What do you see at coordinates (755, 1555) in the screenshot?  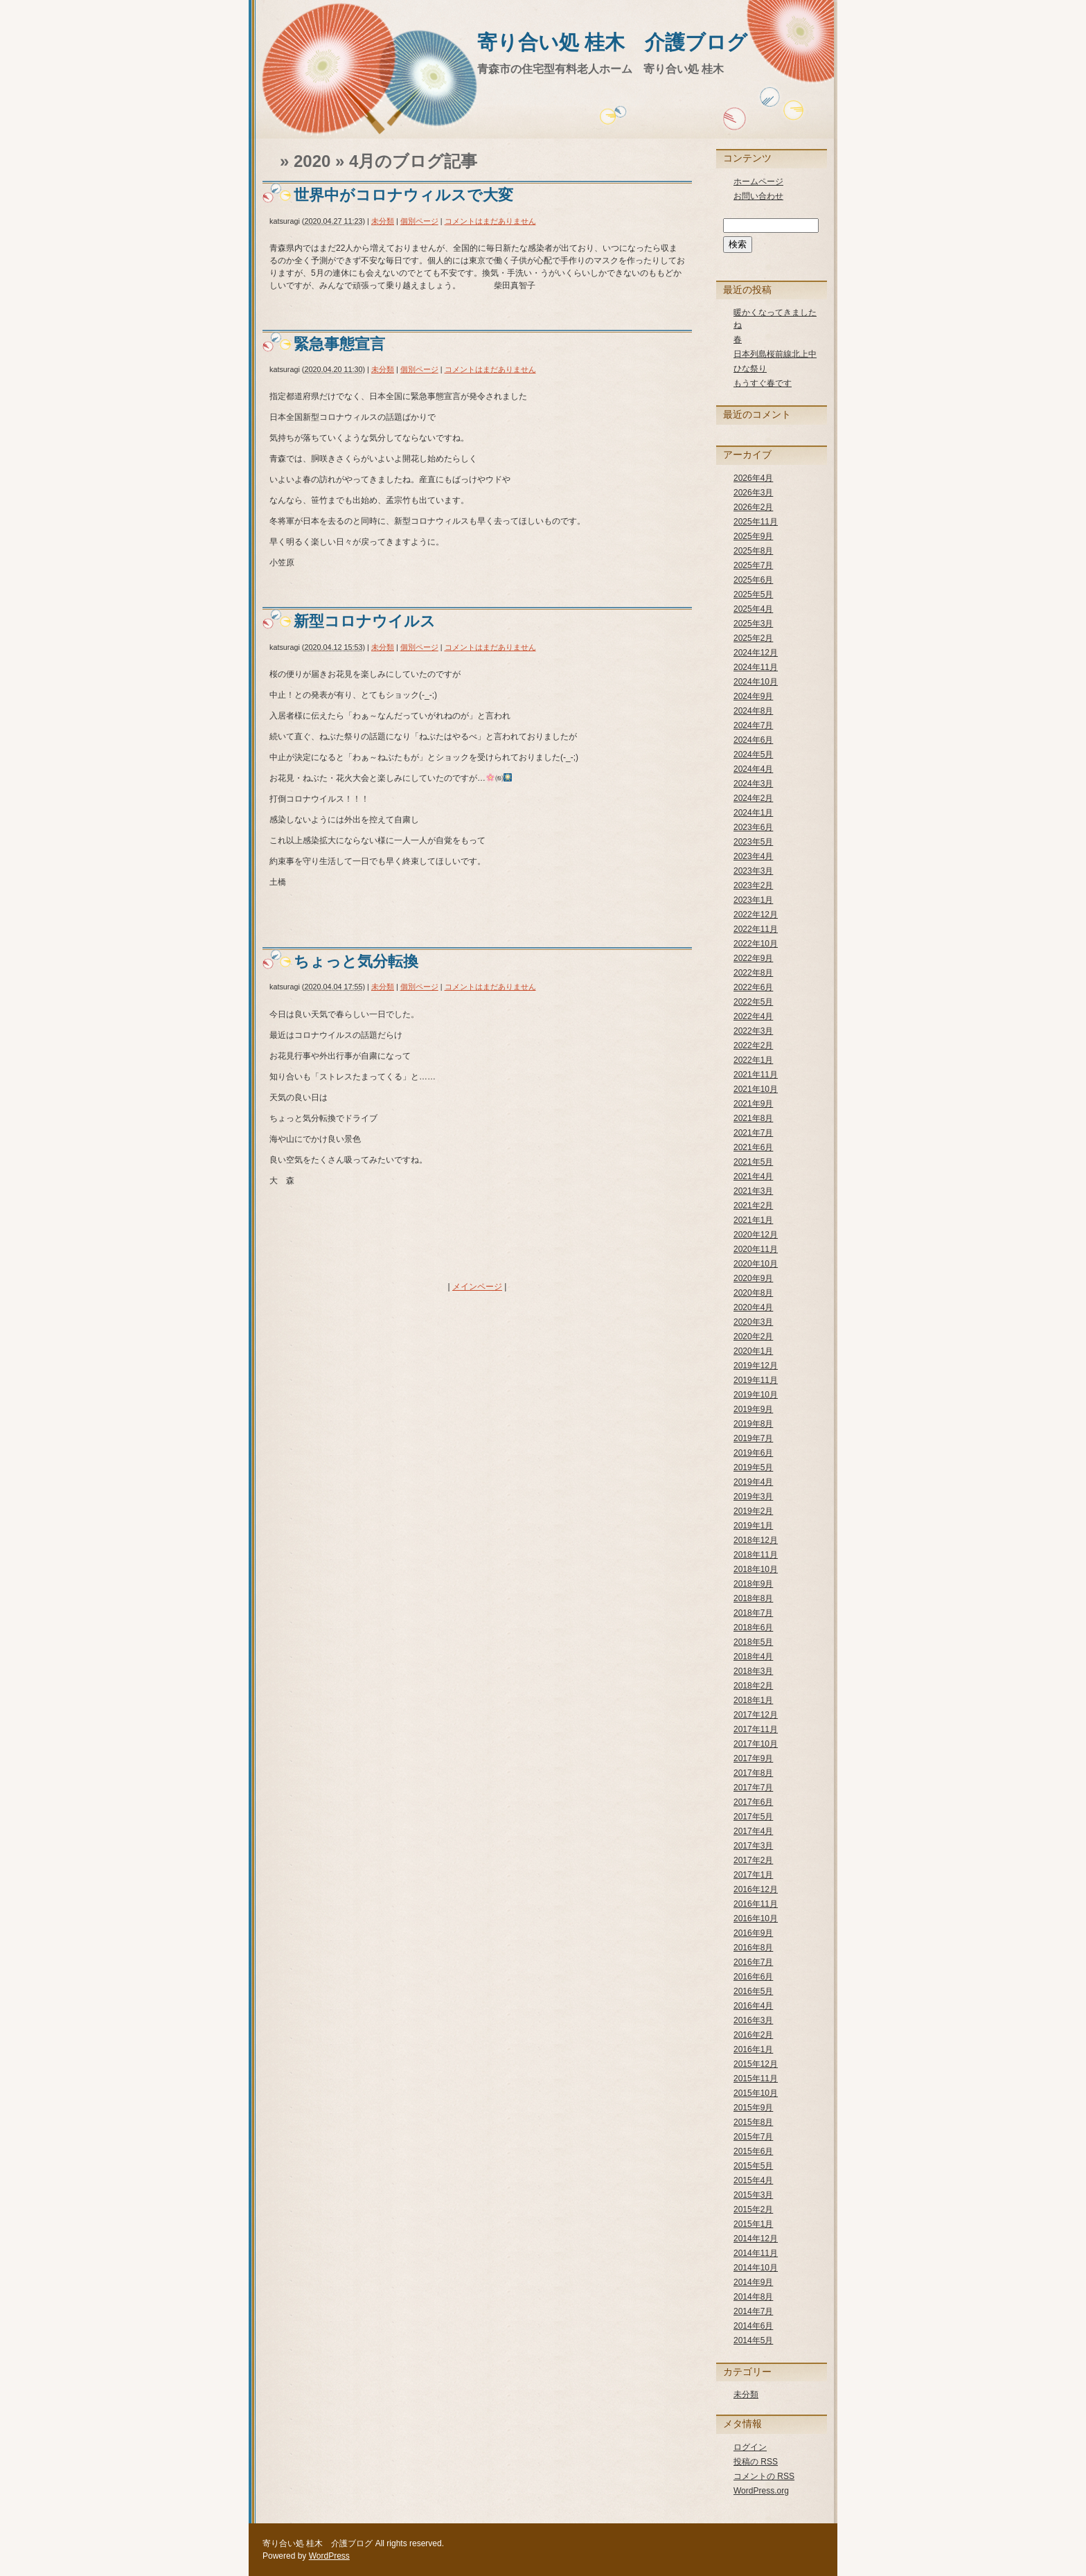 I see `2018年11月` at bounding box center [755, 1555].